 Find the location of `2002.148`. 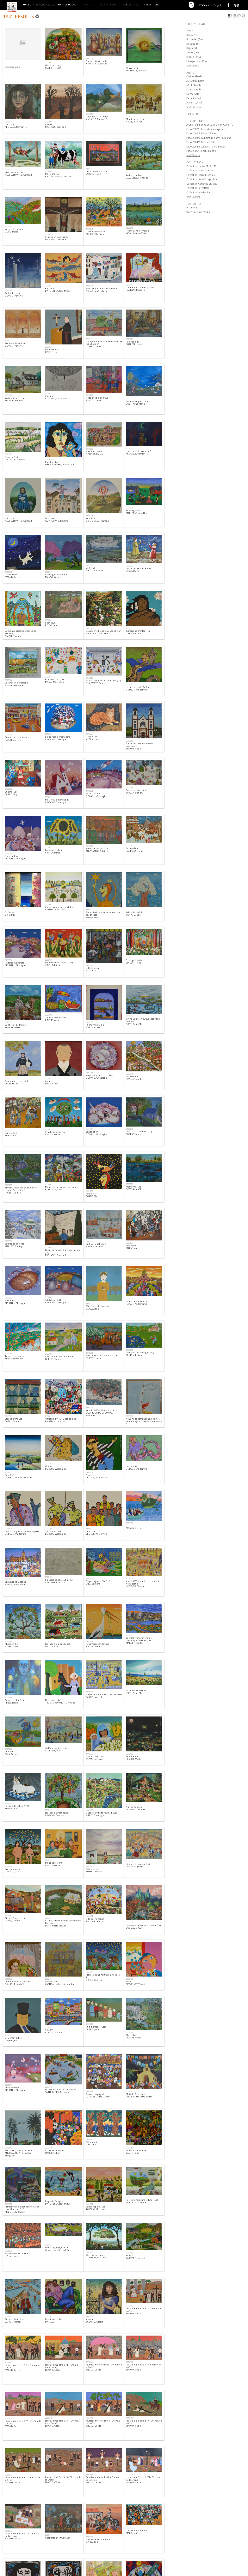

2002.148 is located at coordinates (8, 2148).